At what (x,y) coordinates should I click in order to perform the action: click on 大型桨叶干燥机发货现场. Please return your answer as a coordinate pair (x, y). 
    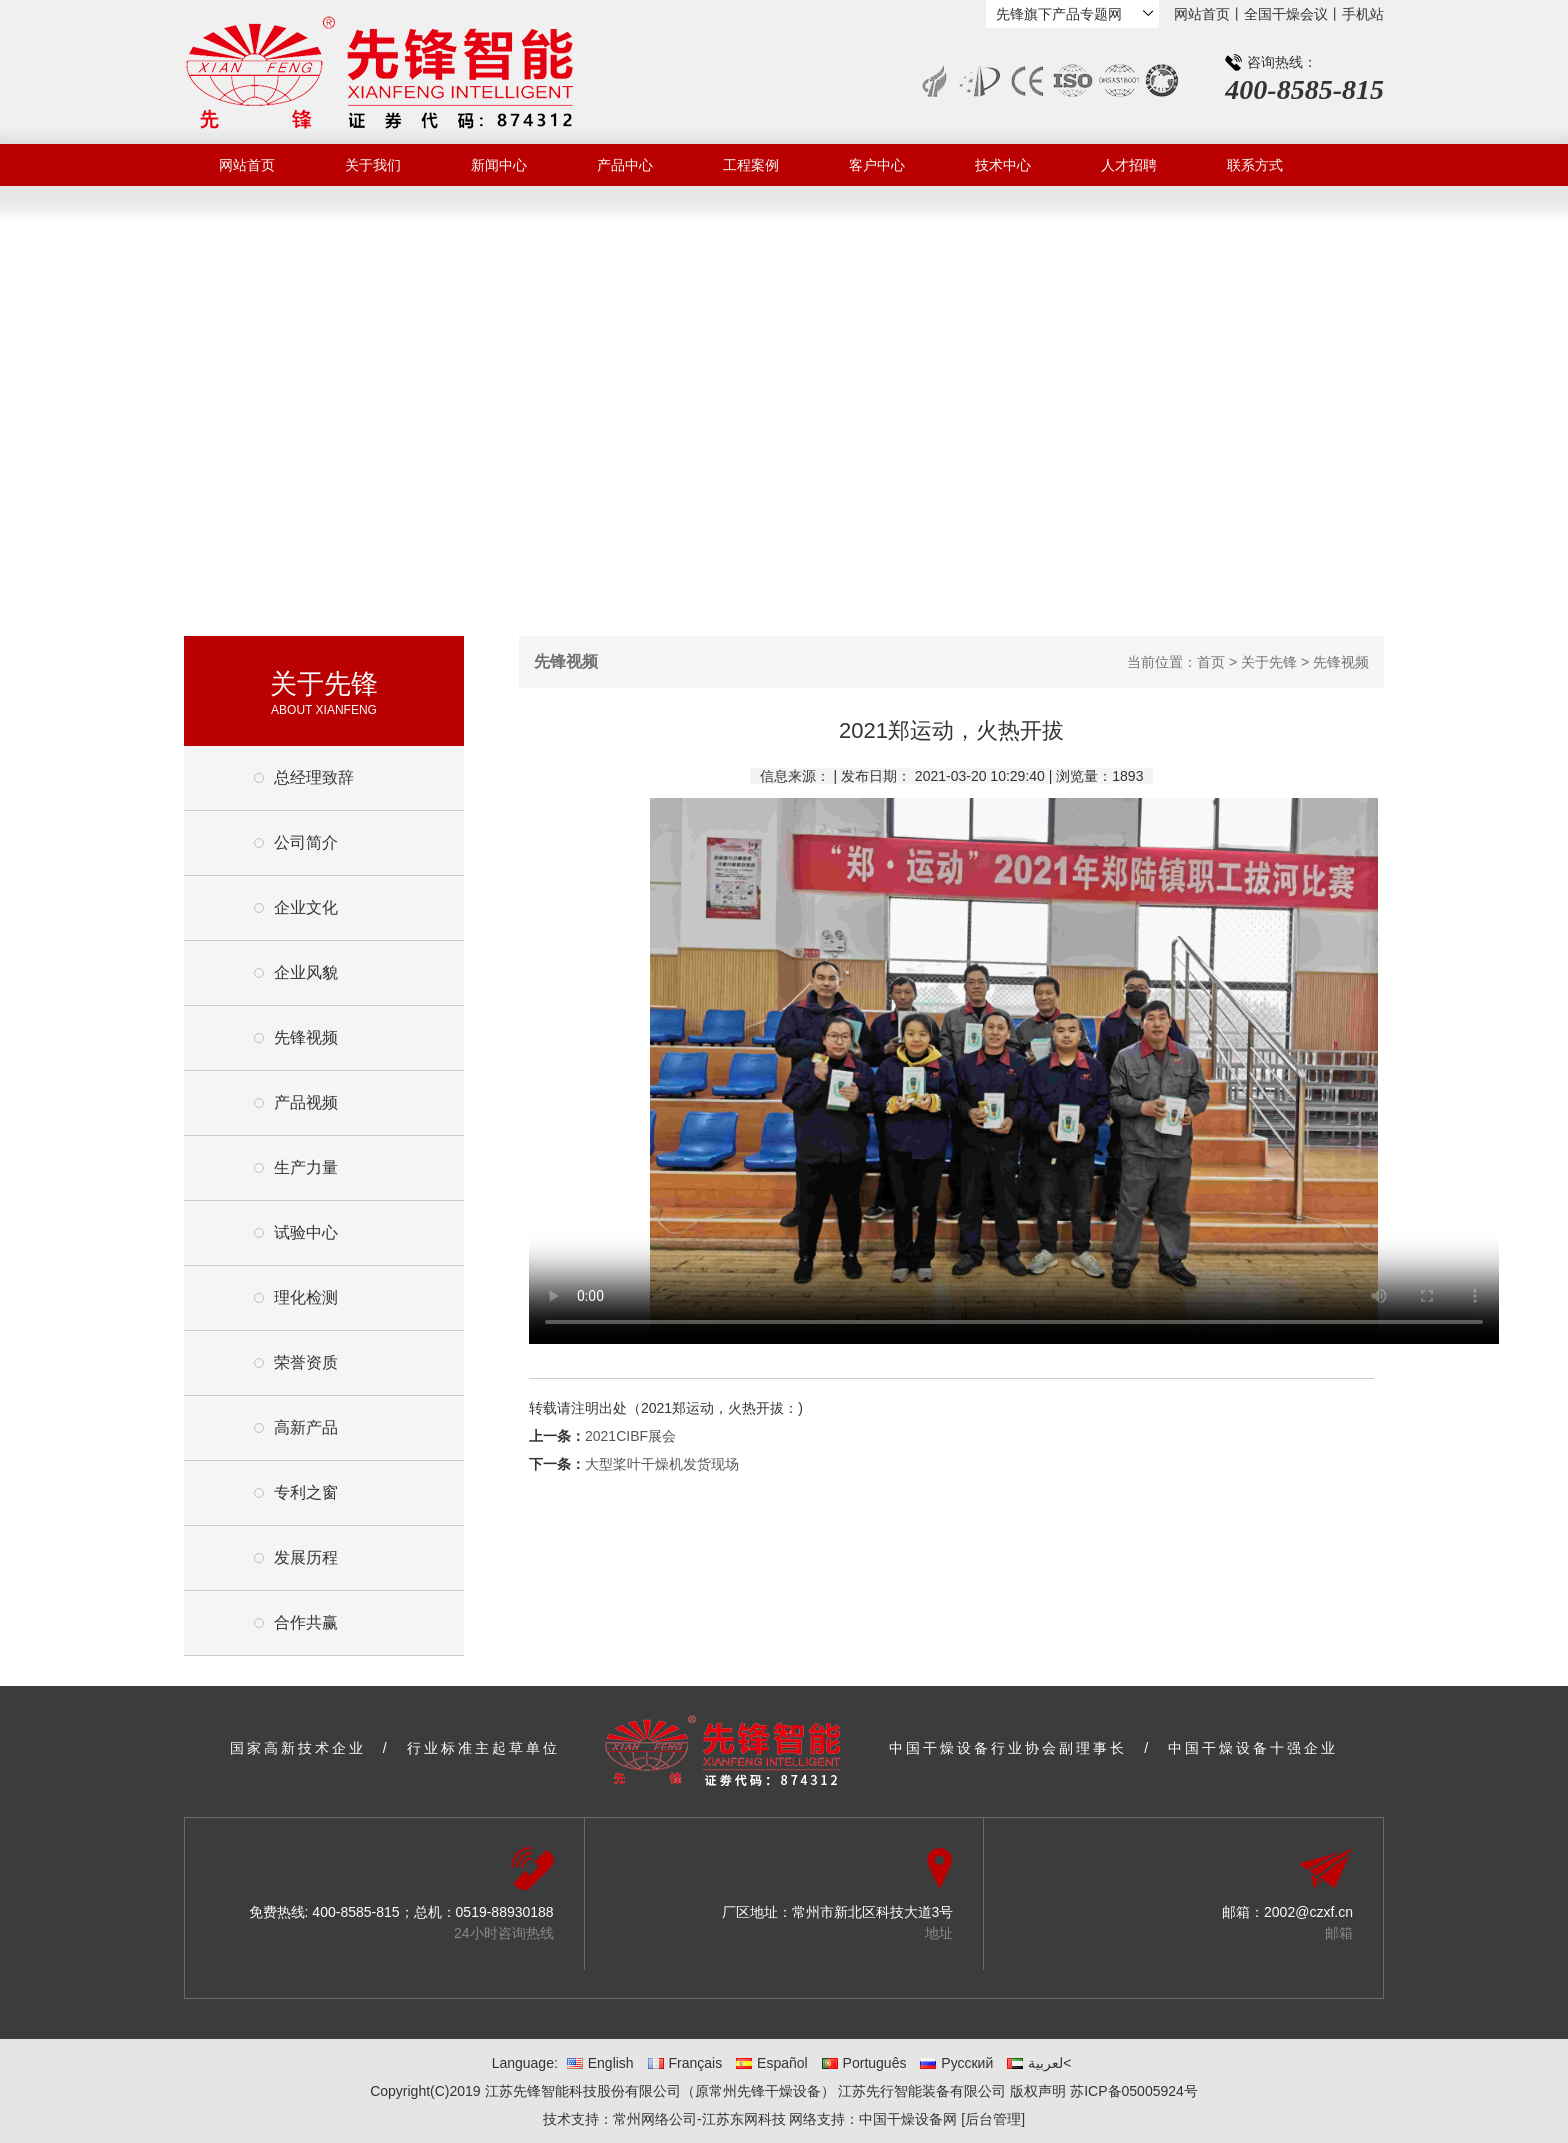
    Looking at the image, I should click on (662, 1464).